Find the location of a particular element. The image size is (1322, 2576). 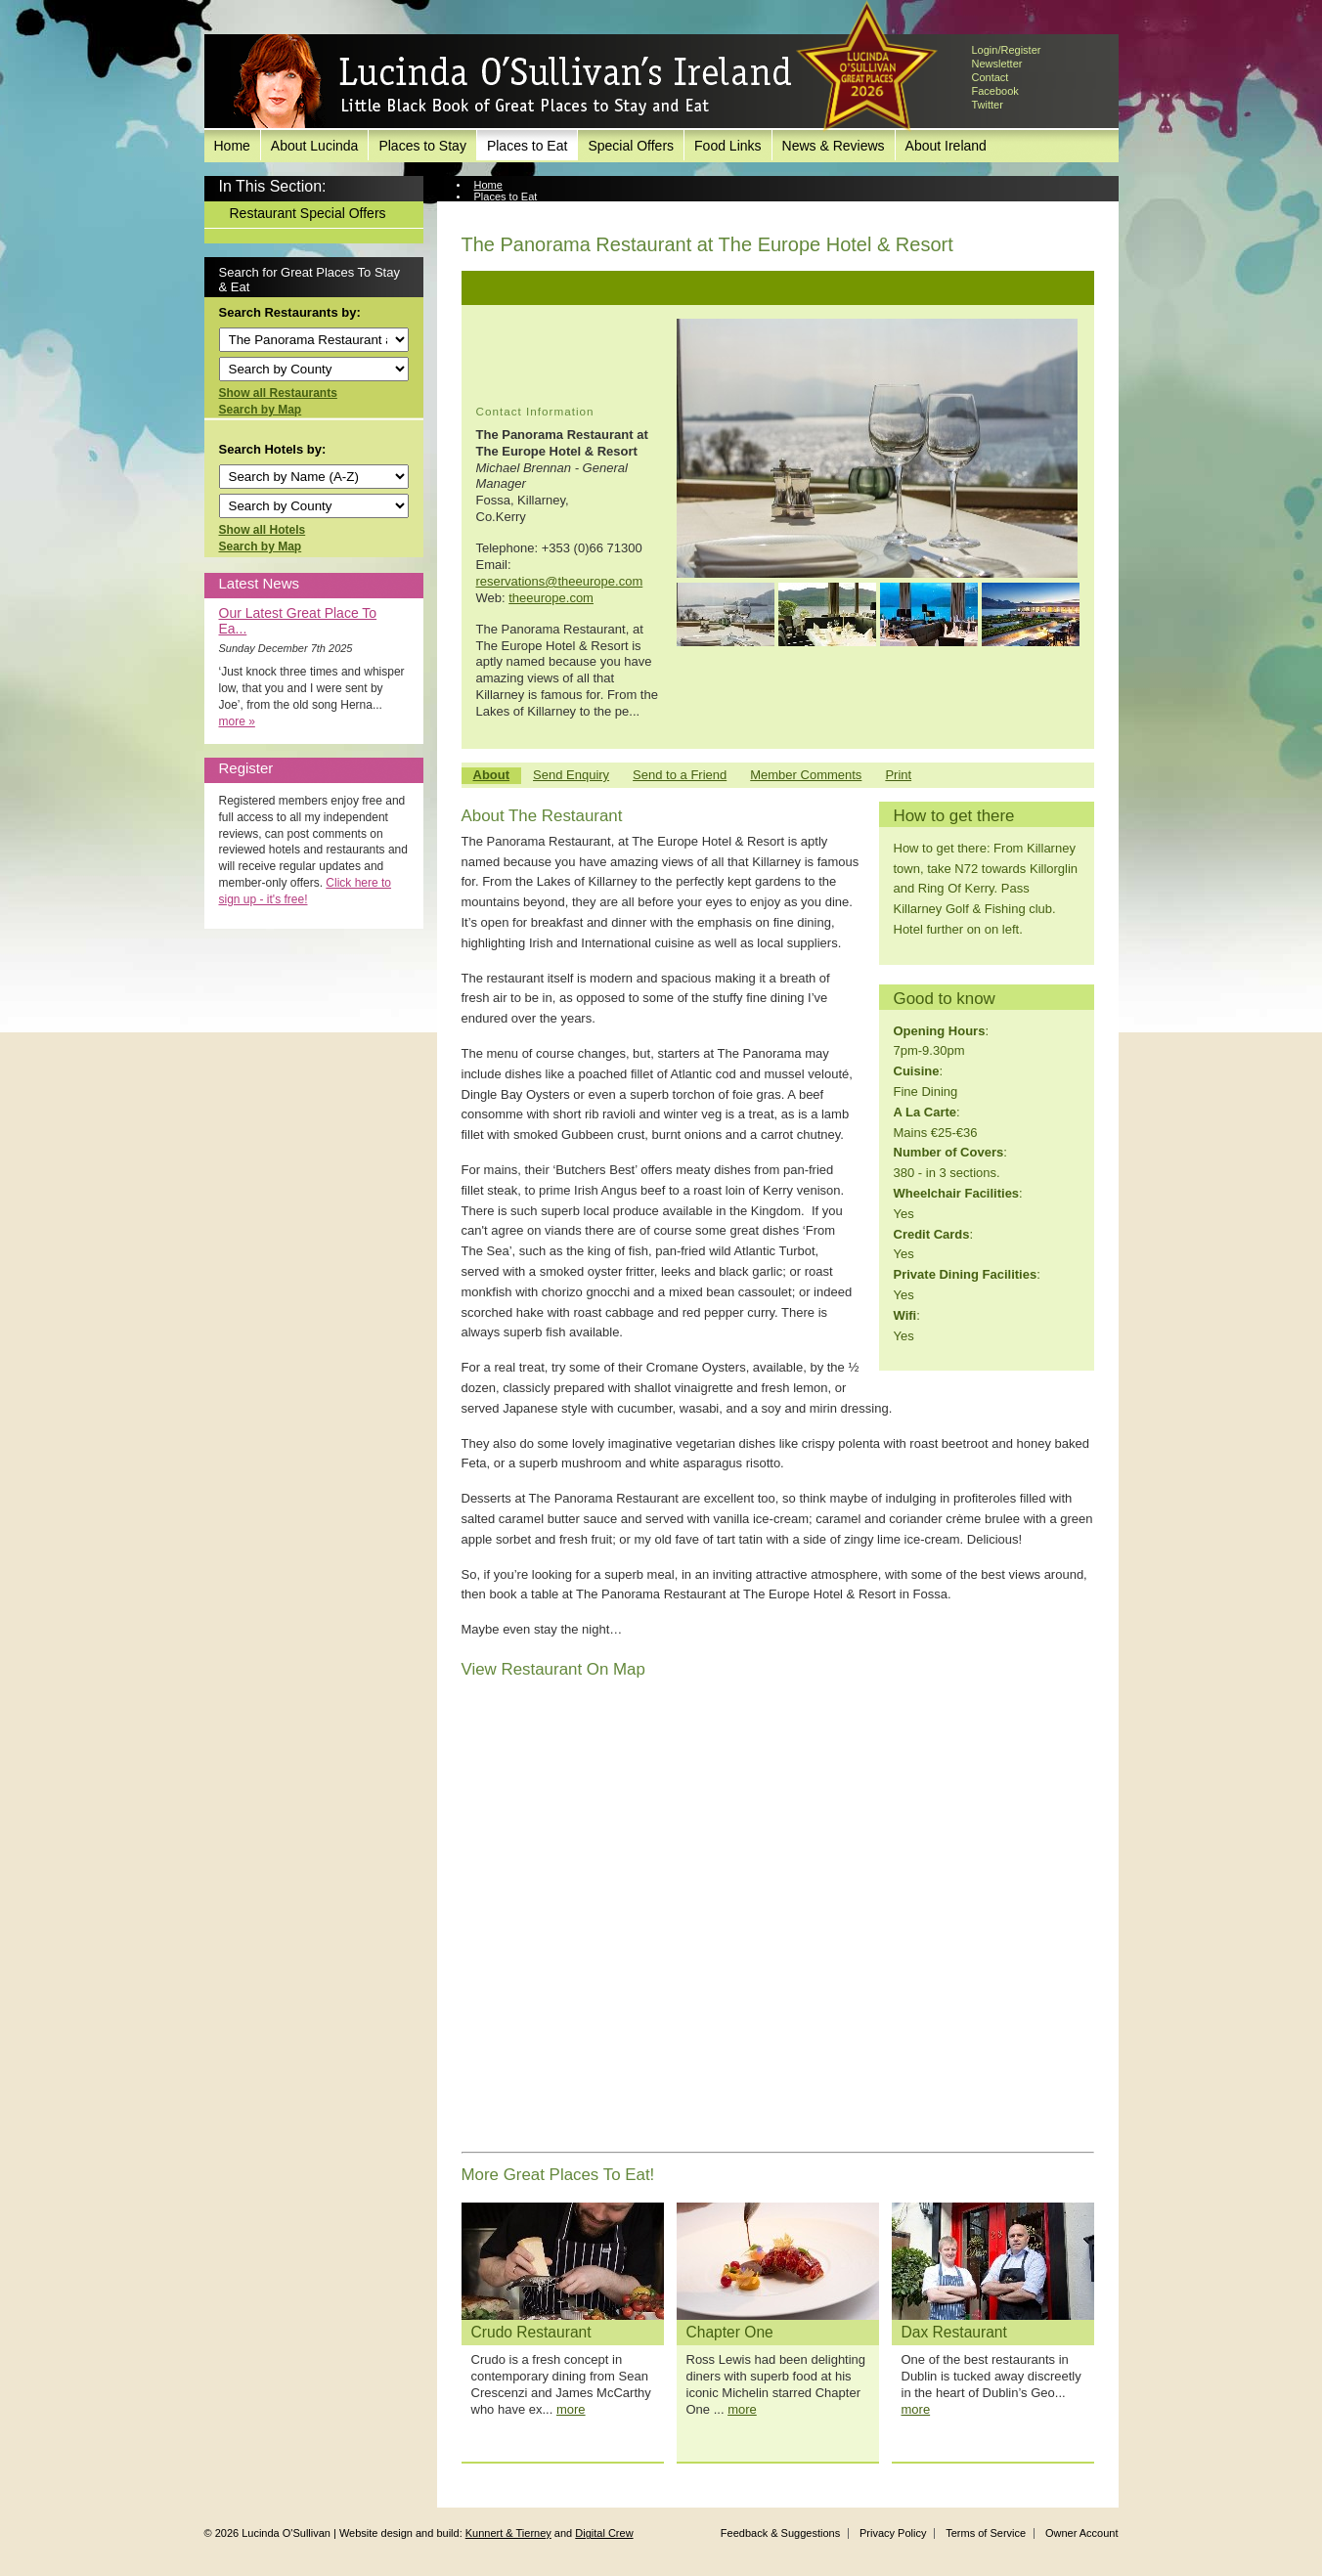

theeurope.com is located at coordinates (551, 597).